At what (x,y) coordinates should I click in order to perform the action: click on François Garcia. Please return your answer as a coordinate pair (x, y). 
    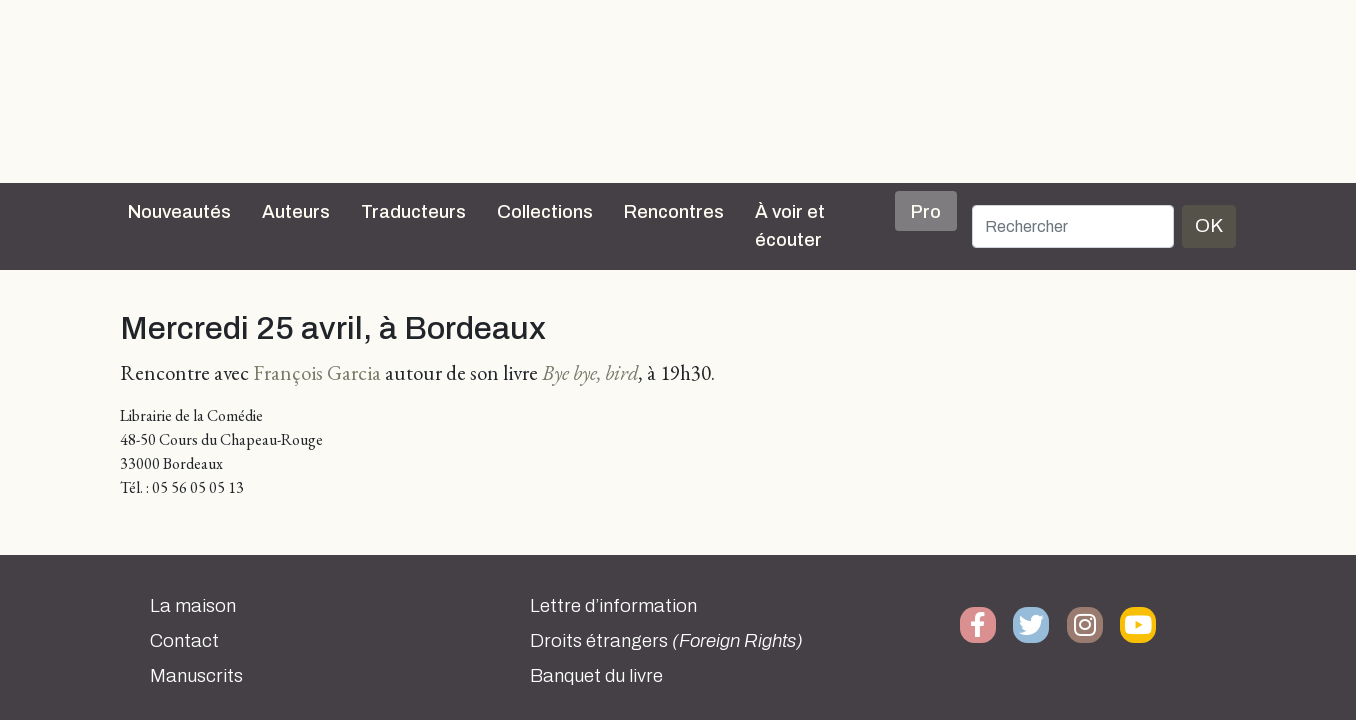
    Looking at the image, I should click on (317, 372).